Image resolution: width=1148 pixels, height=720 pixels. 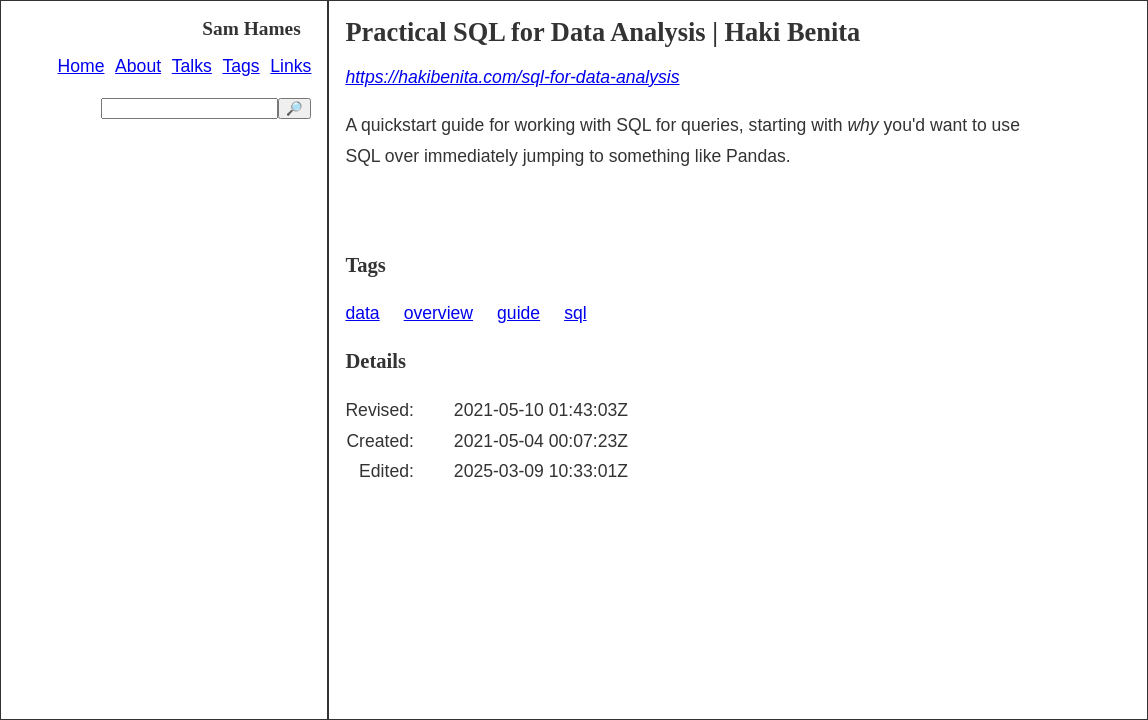 I want to click on 🔎 [search], so click(x=294, y=108).